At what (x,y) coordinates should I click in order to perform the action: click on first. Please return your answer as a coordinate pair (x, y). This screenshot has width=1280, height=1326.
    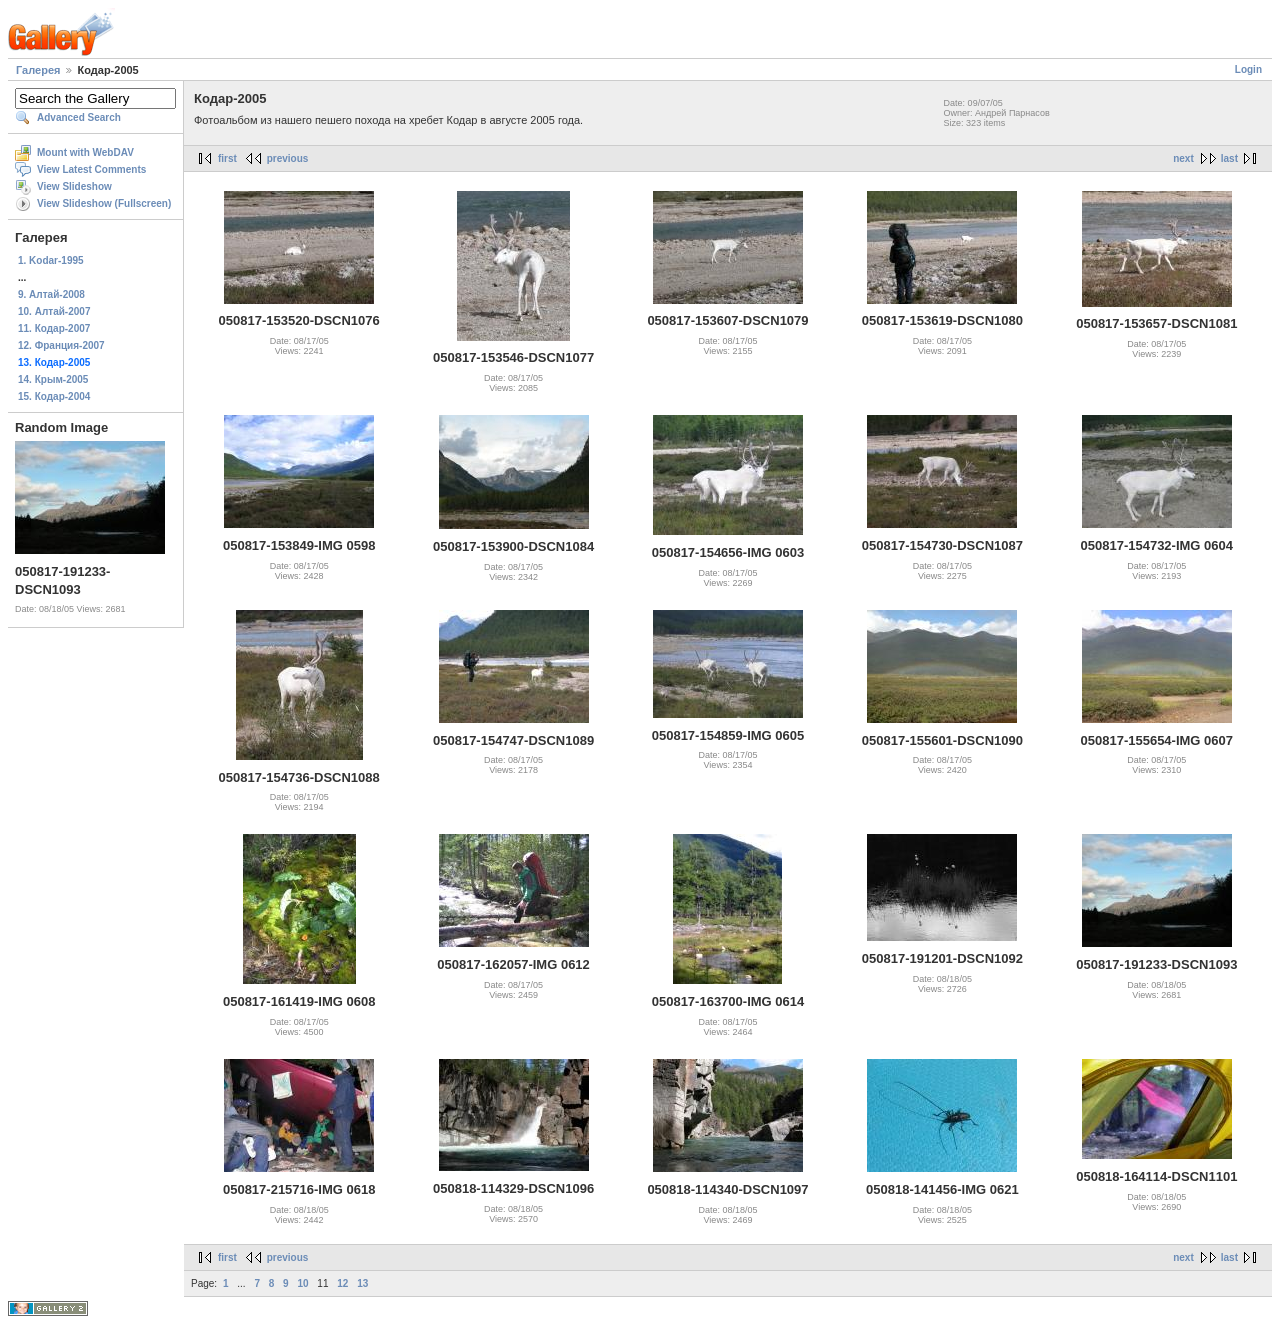
    Looking at the image, I should click on (227, 158).